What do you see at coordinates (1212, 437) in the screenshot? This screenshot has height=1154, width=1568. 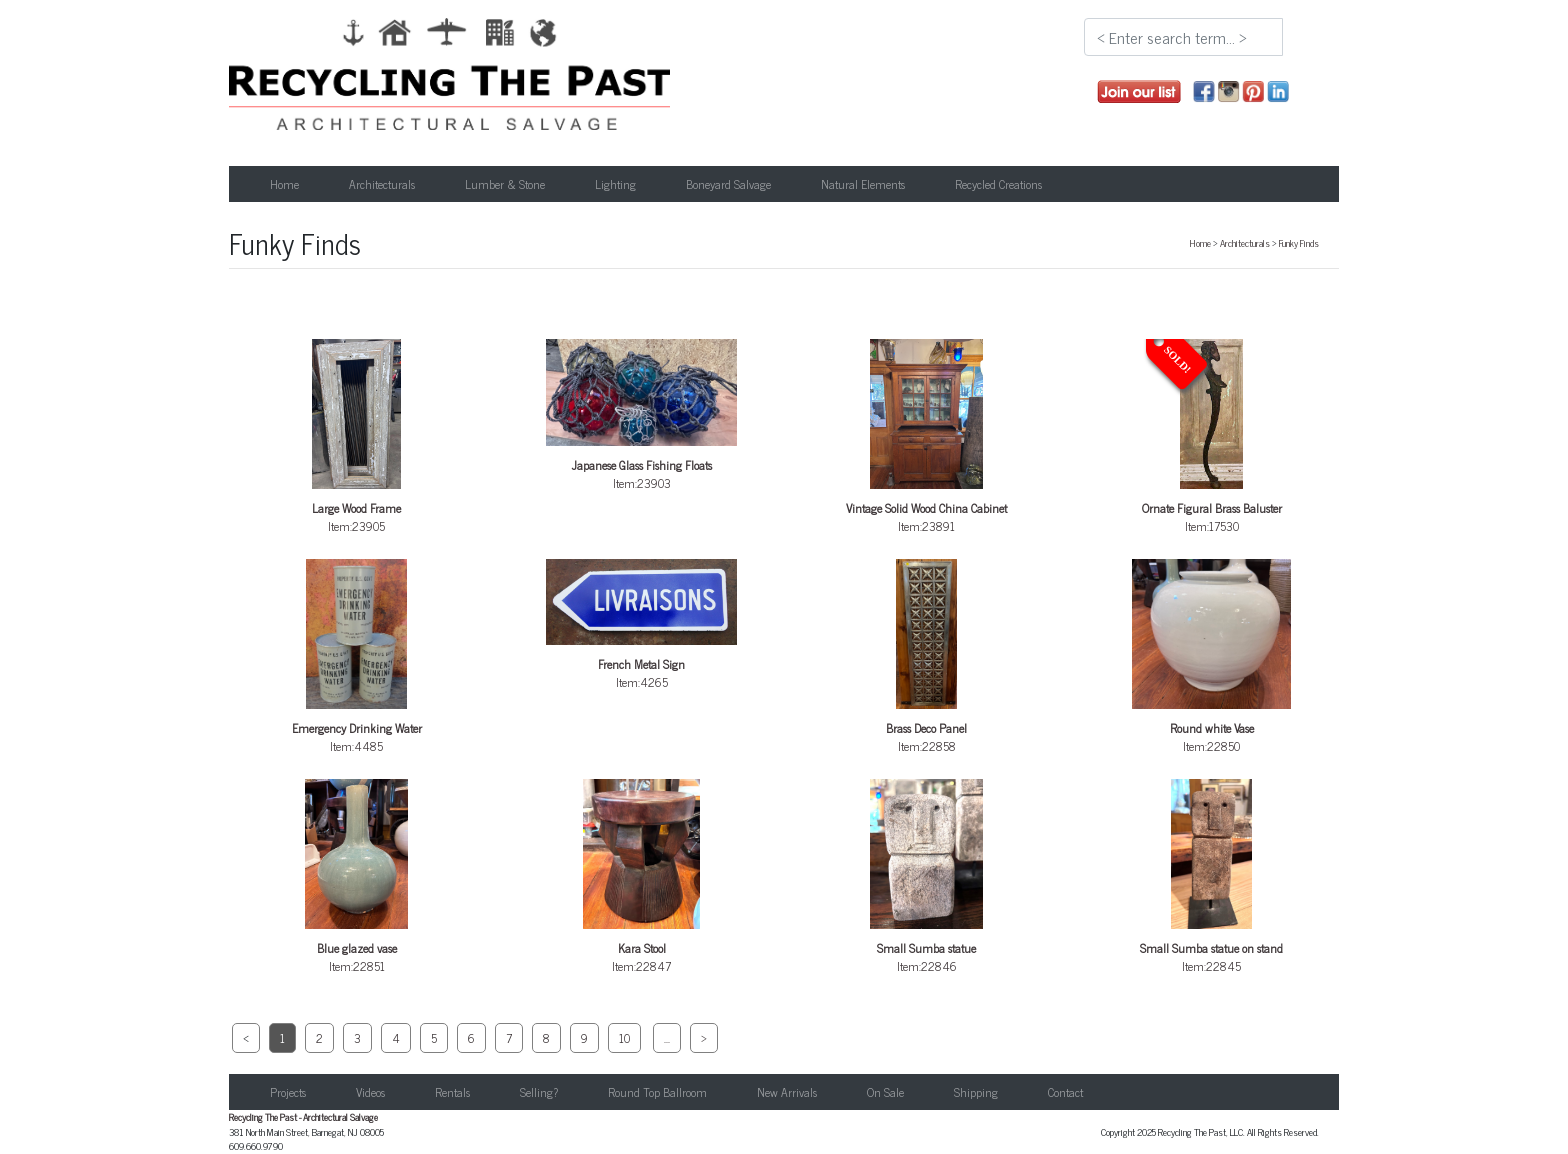 I see `Item:17530` at bounding box center [1212, 437].